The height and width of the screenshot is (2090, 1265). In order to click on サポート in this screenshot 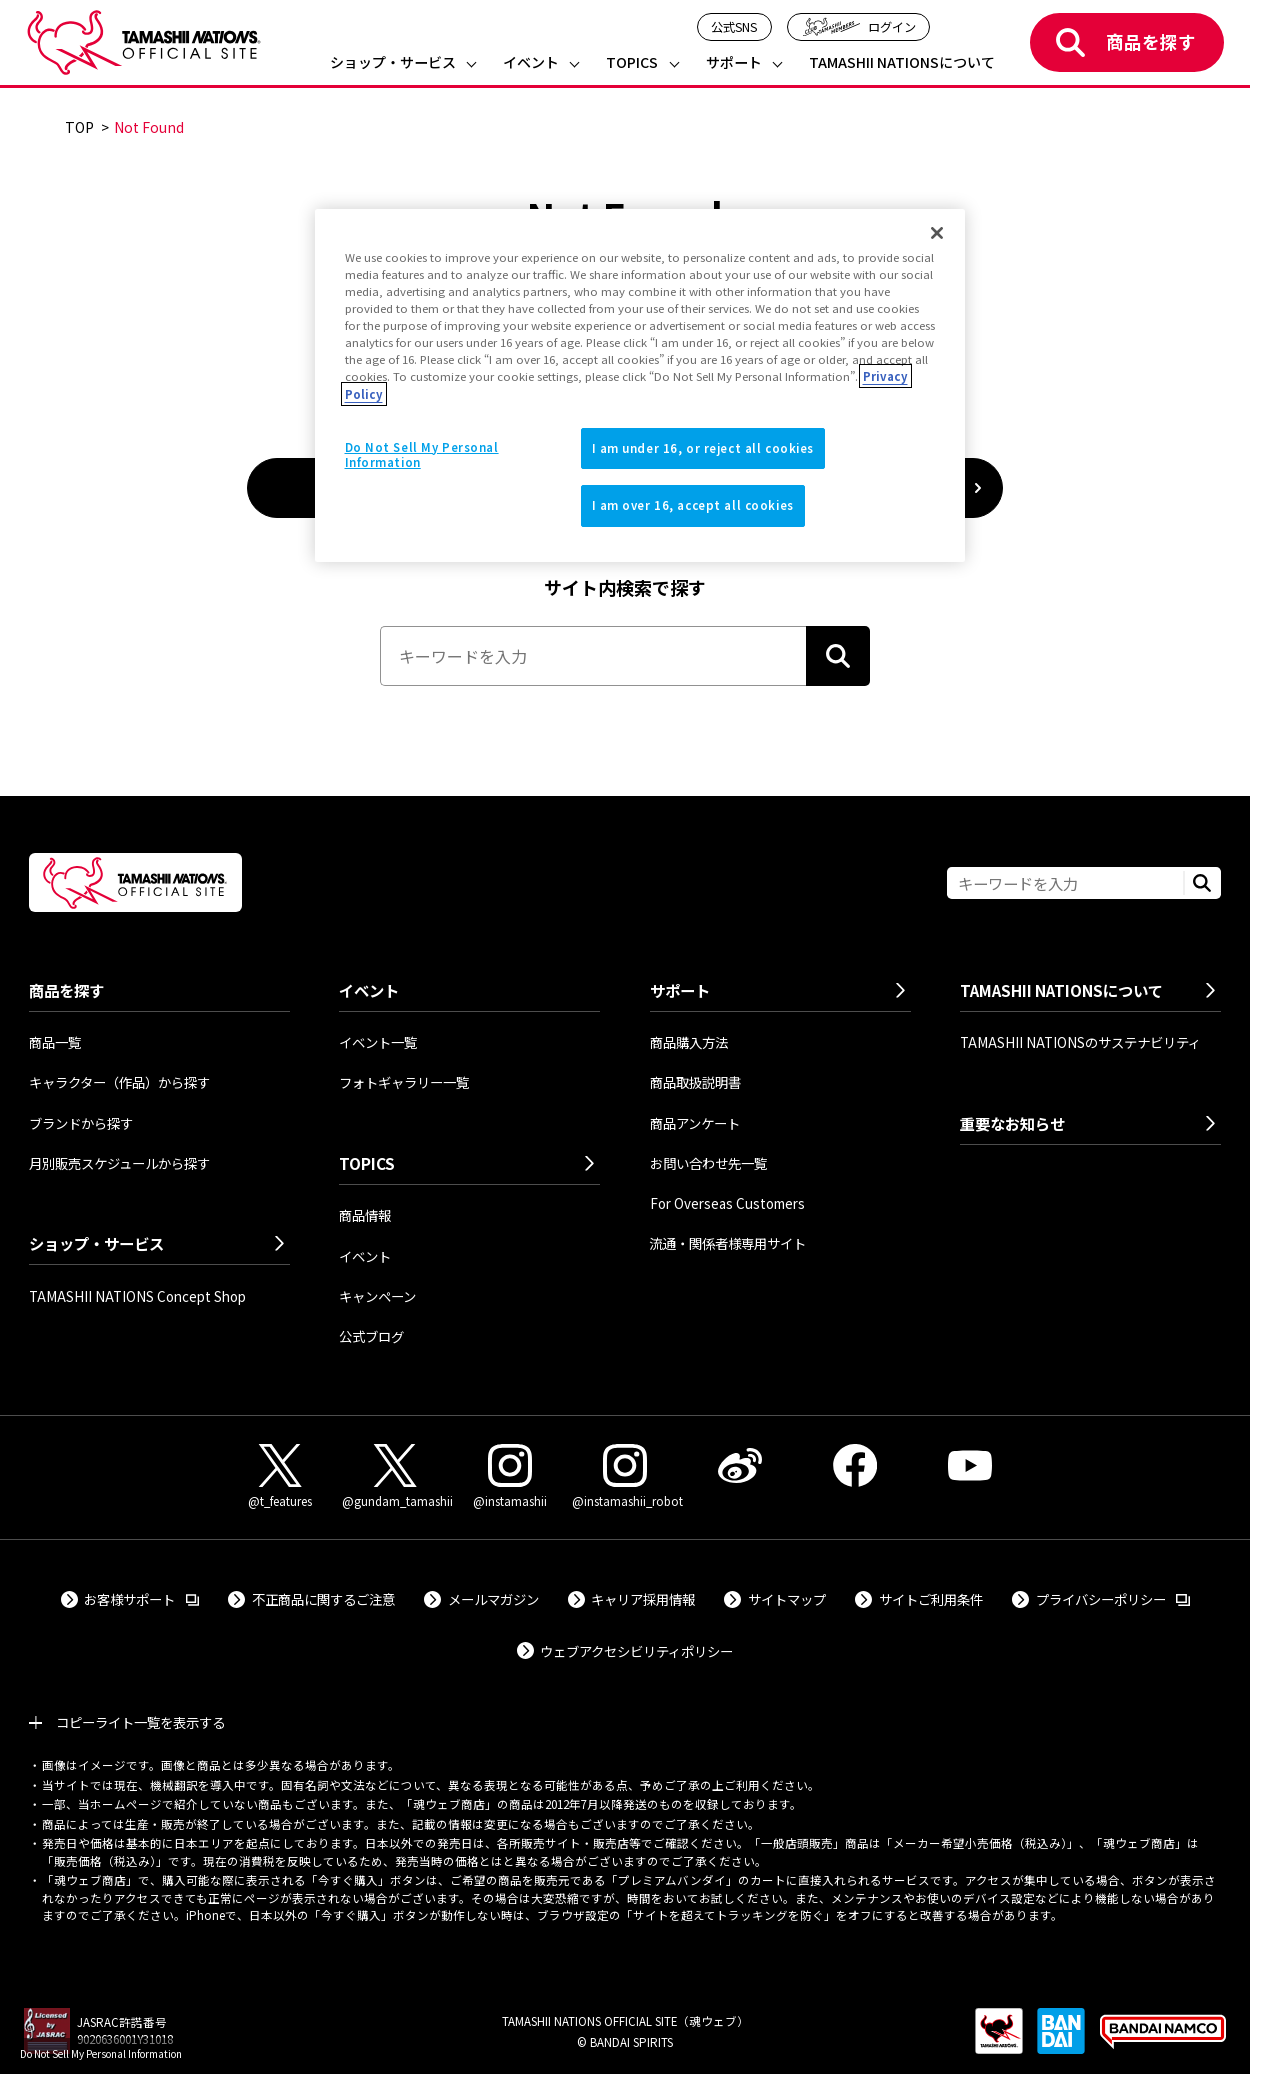, I will do `click(734, 63)`.